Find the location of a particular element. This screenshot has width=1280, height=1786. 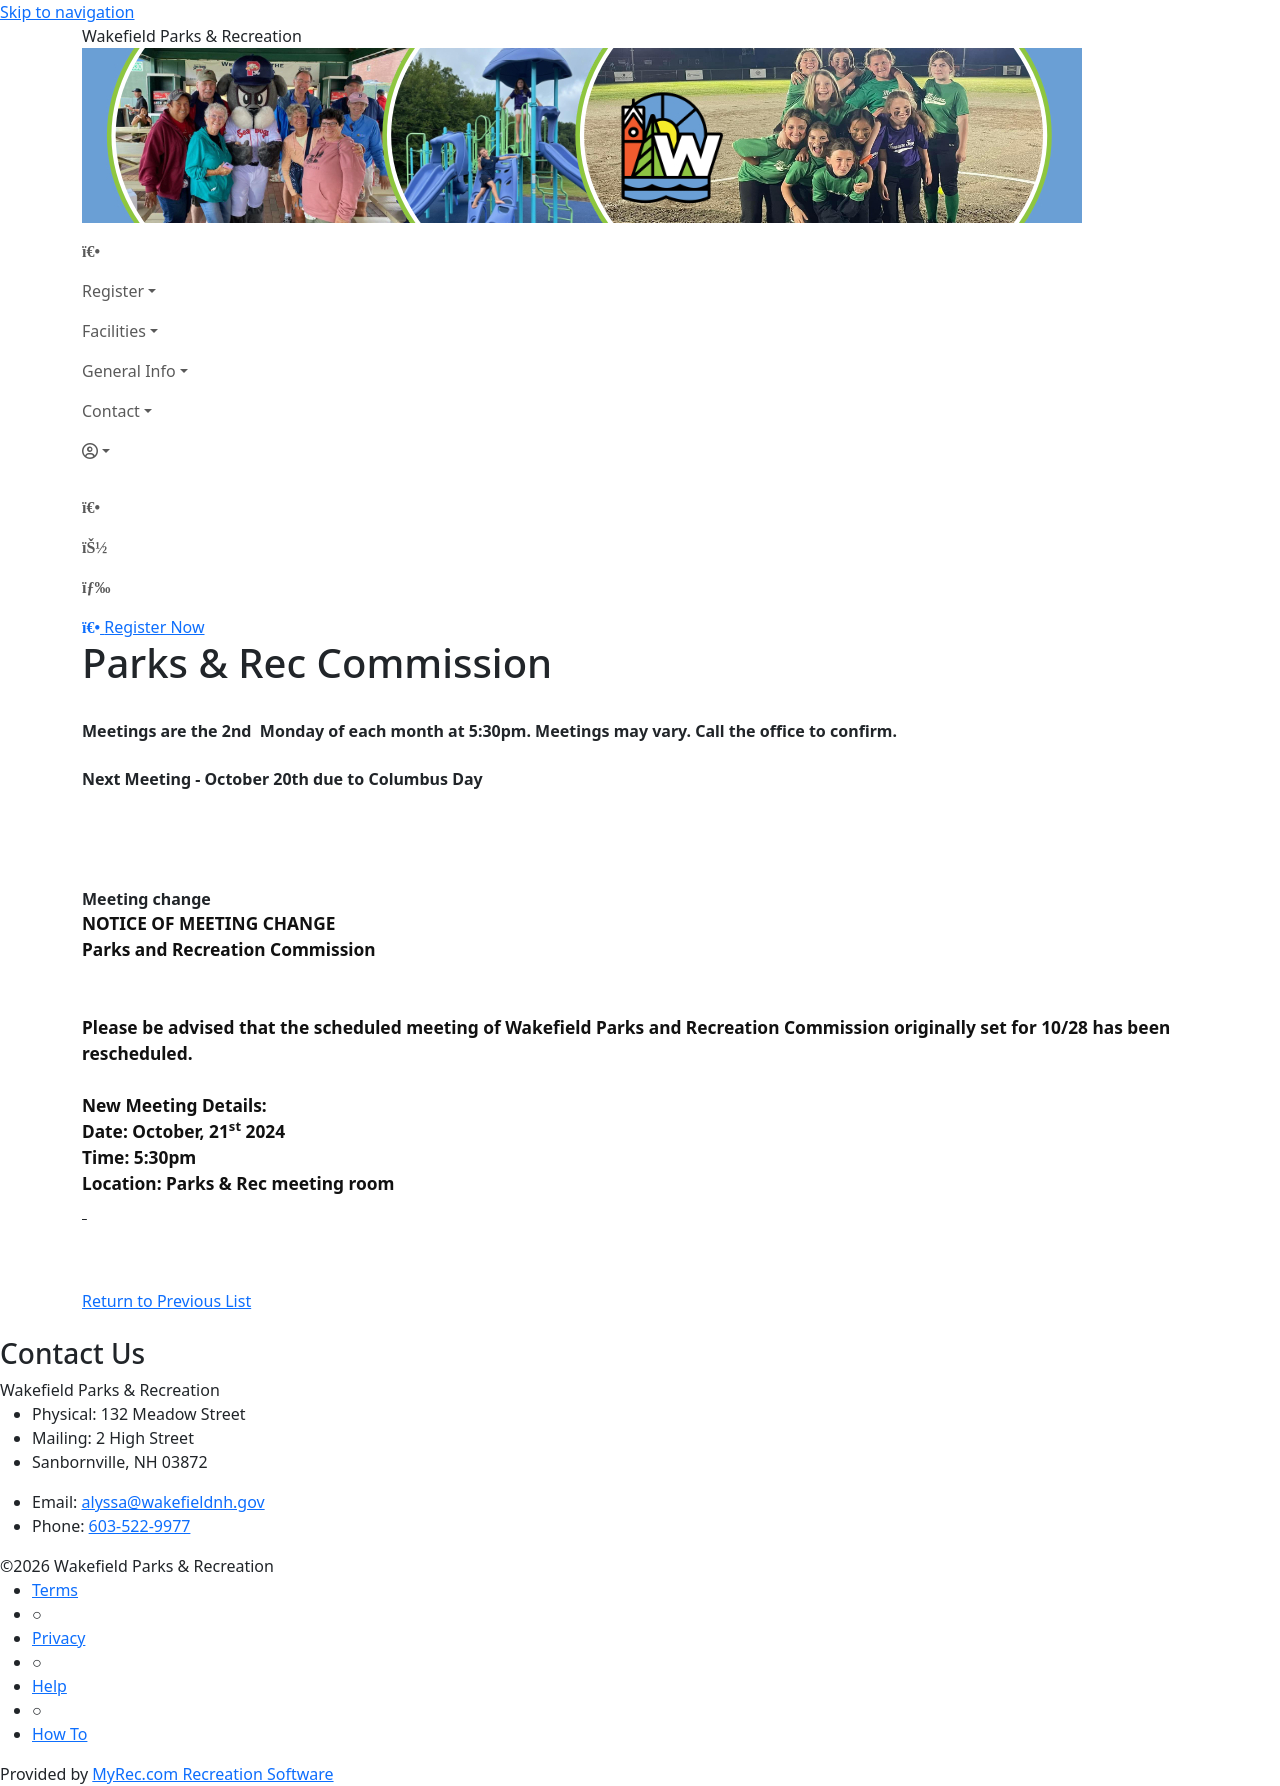

General Info is located at coordinates (129, 371).